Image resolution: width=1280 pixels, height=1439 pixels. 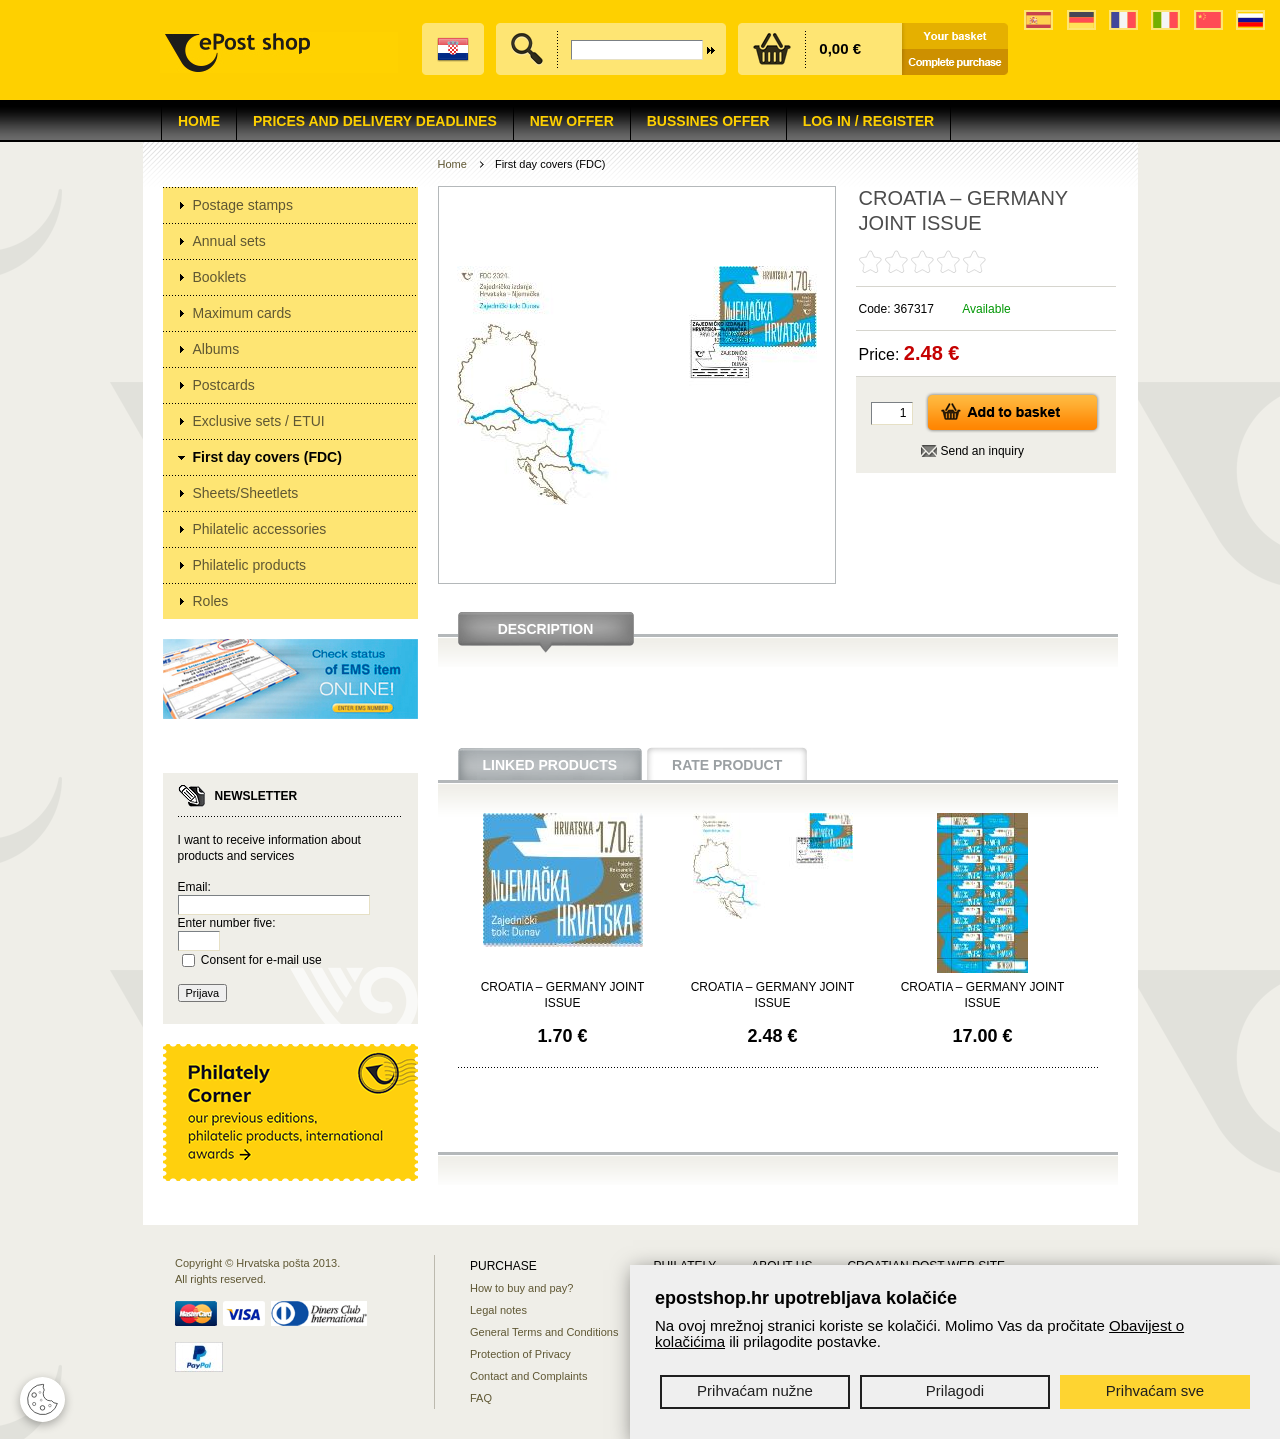 What do you see at coordinates (572, 121) in the screenshot?
I see `NEW OFFER` at bounding box center [572, 121].